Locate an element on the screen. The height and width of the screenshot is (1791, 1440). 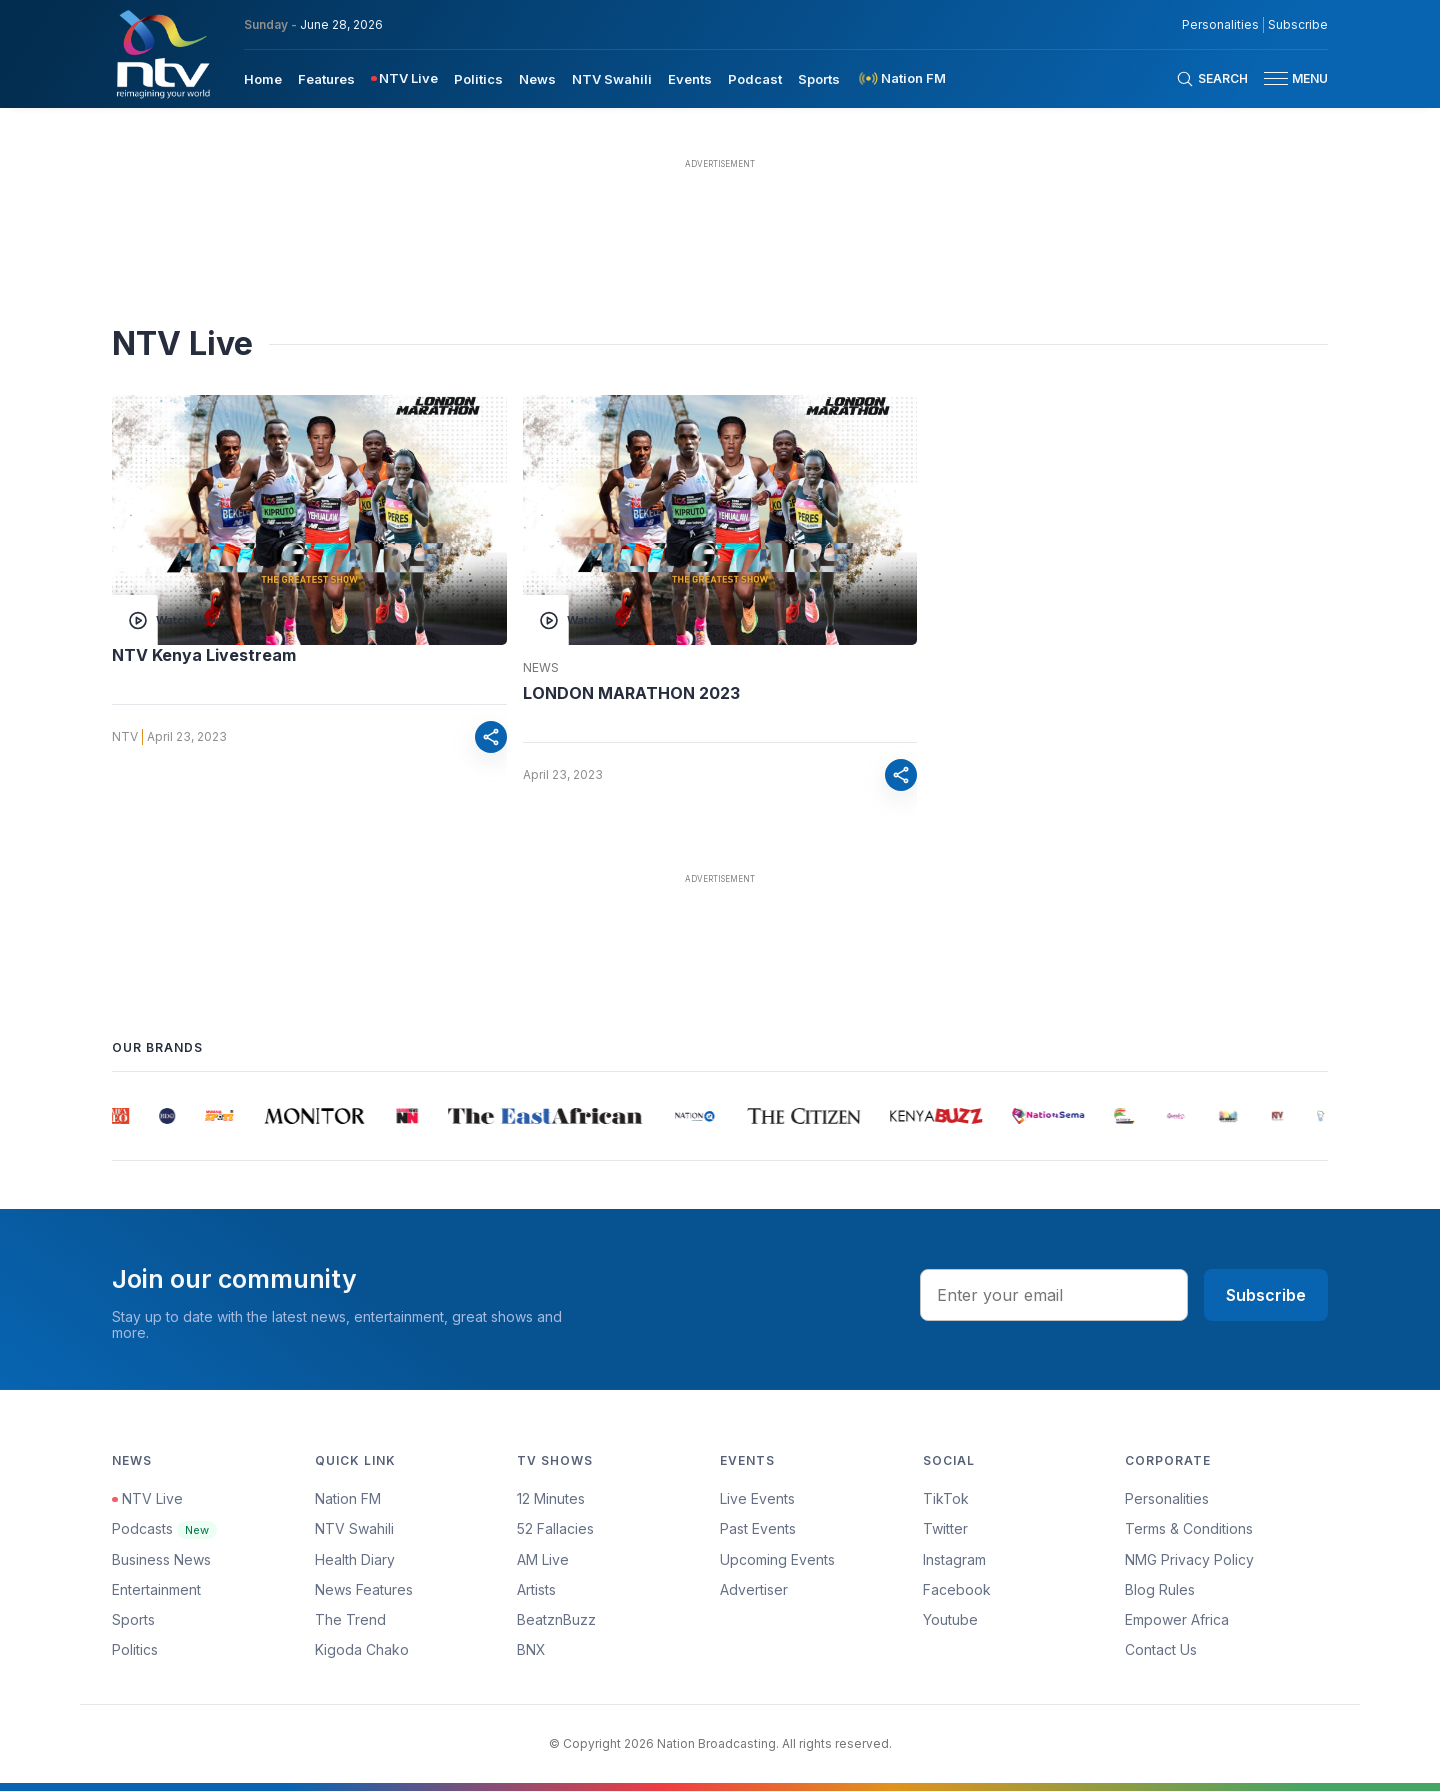
TikTok is located at coordinates (946, 1498).